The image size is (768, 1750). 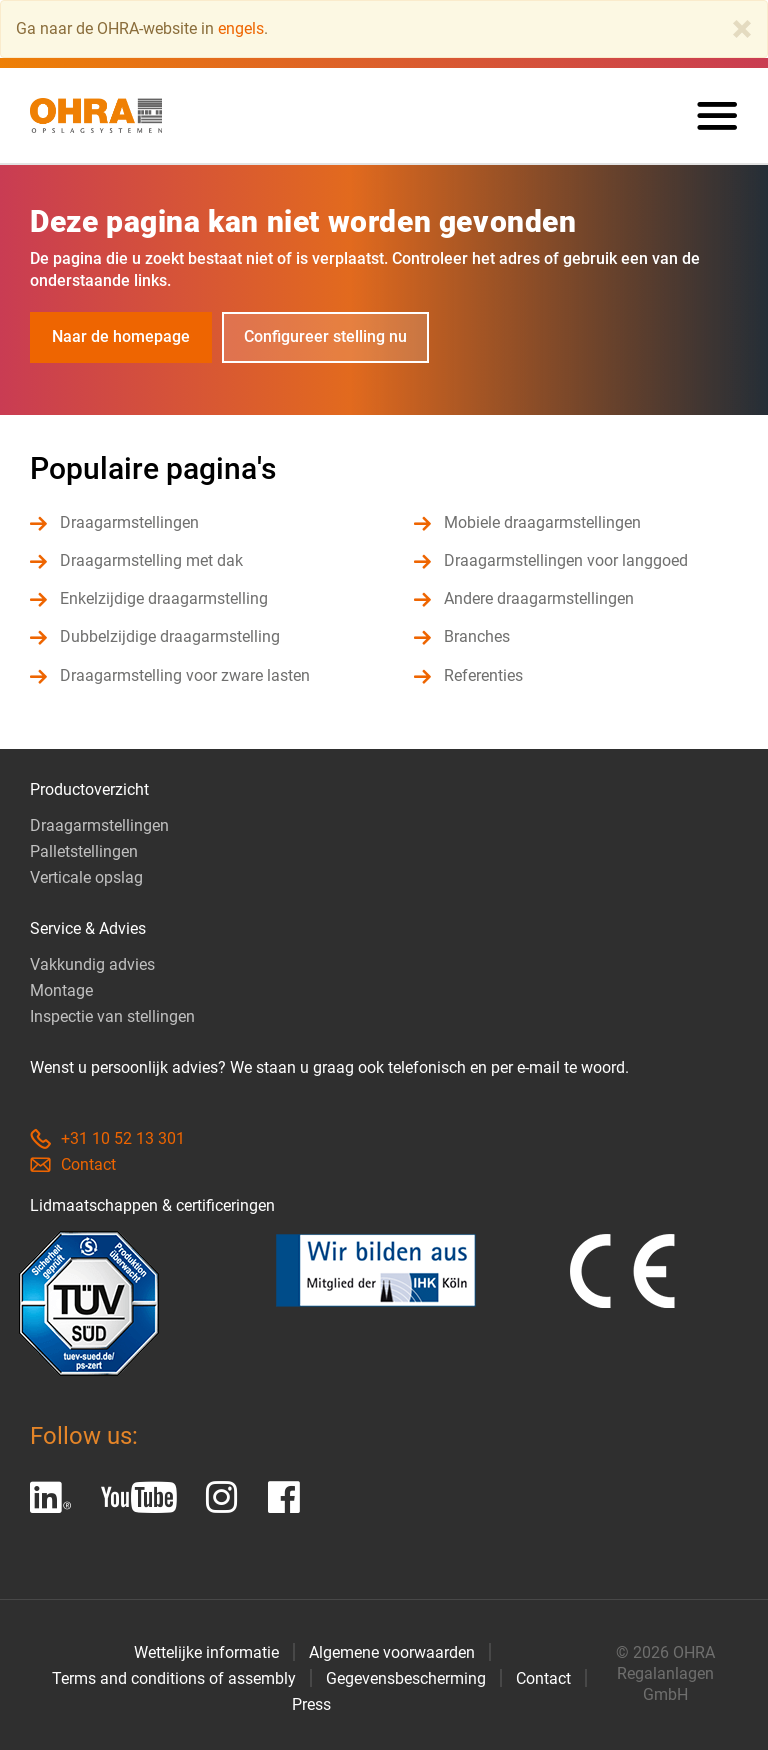 I want to click on Contact, so click(x=73, y=1164).